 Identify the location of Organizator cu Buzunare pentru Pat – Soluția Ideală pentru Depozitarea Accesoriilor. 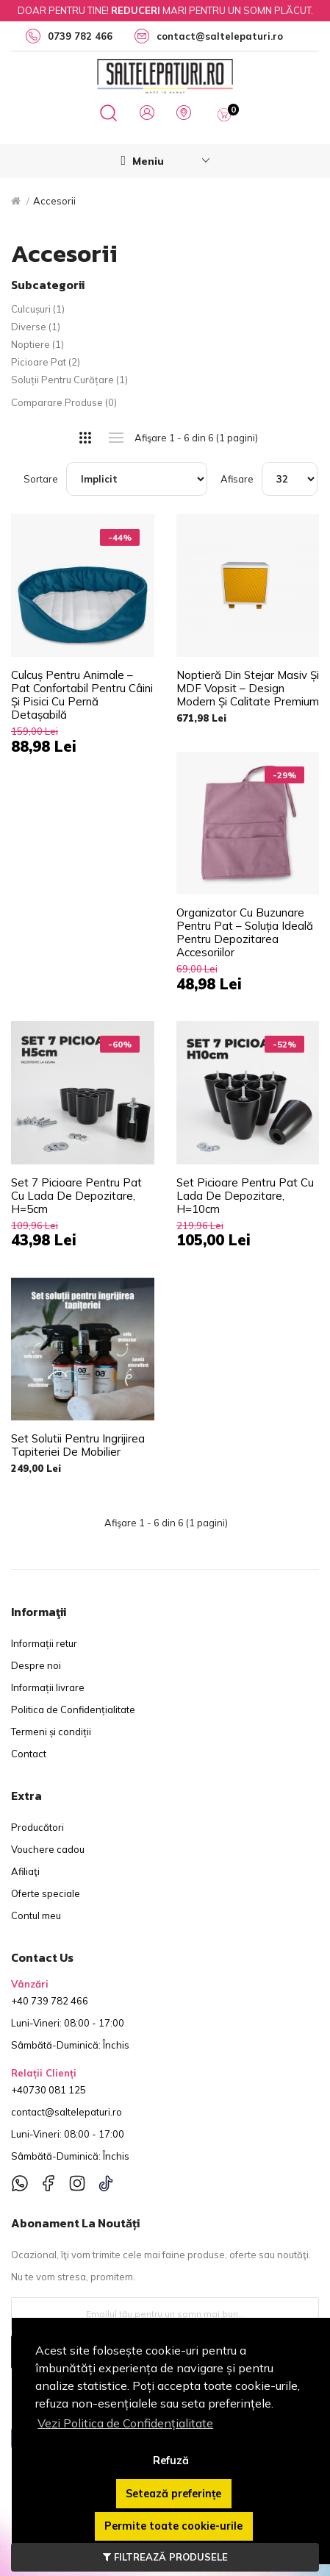
(244, 932).